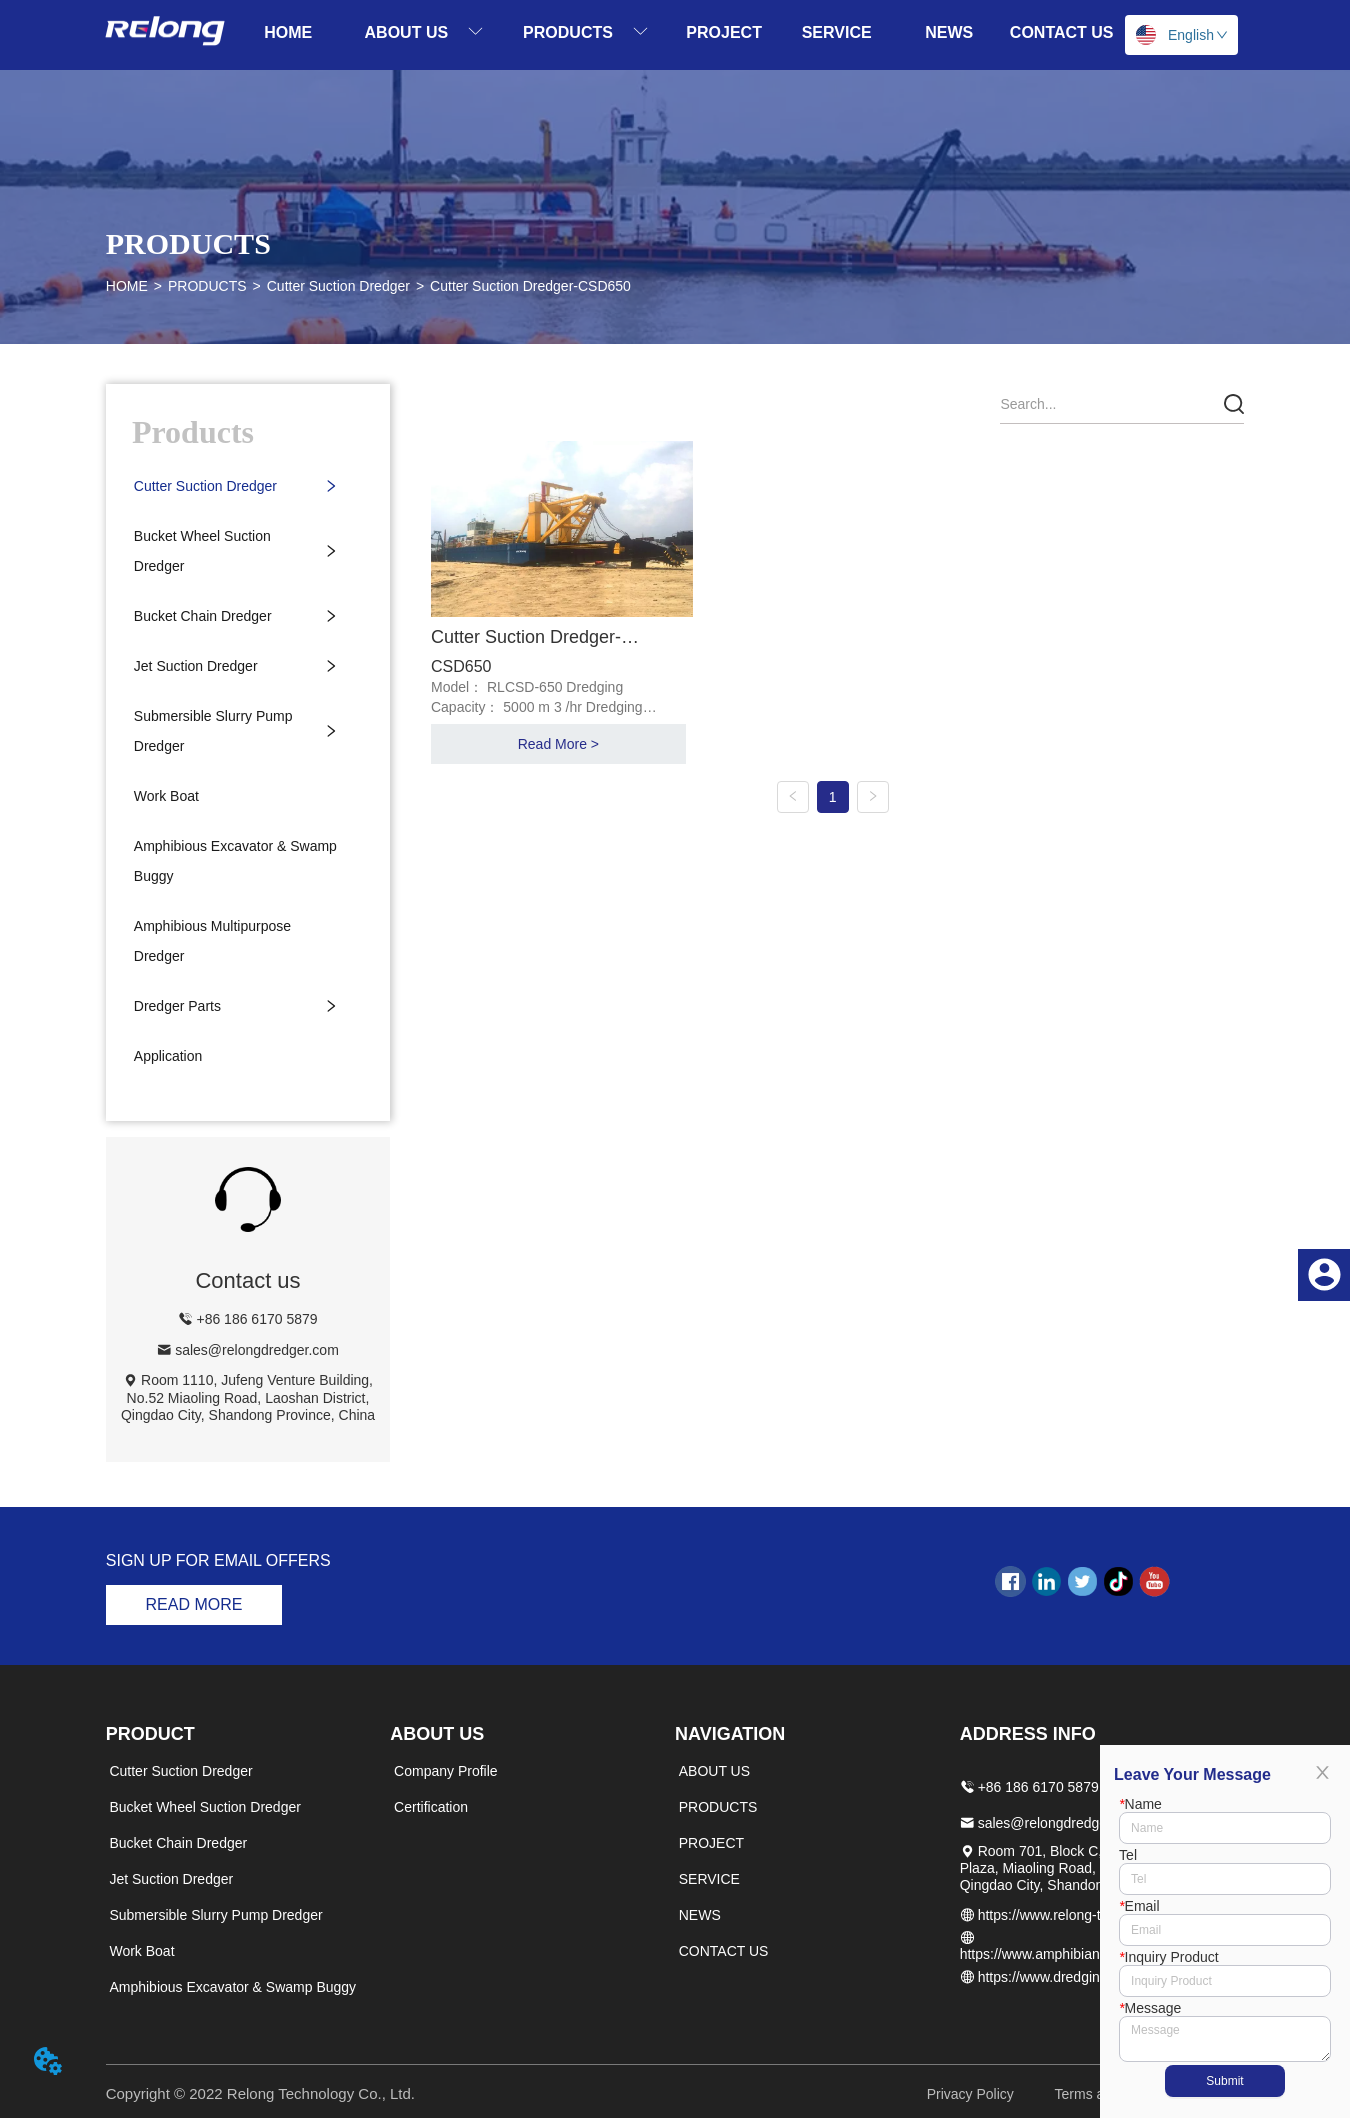  What do you see at coordinates (724, 32) in the screenshot?
I see `PROJECT [menuitem]` at bounding box center [724, 32].